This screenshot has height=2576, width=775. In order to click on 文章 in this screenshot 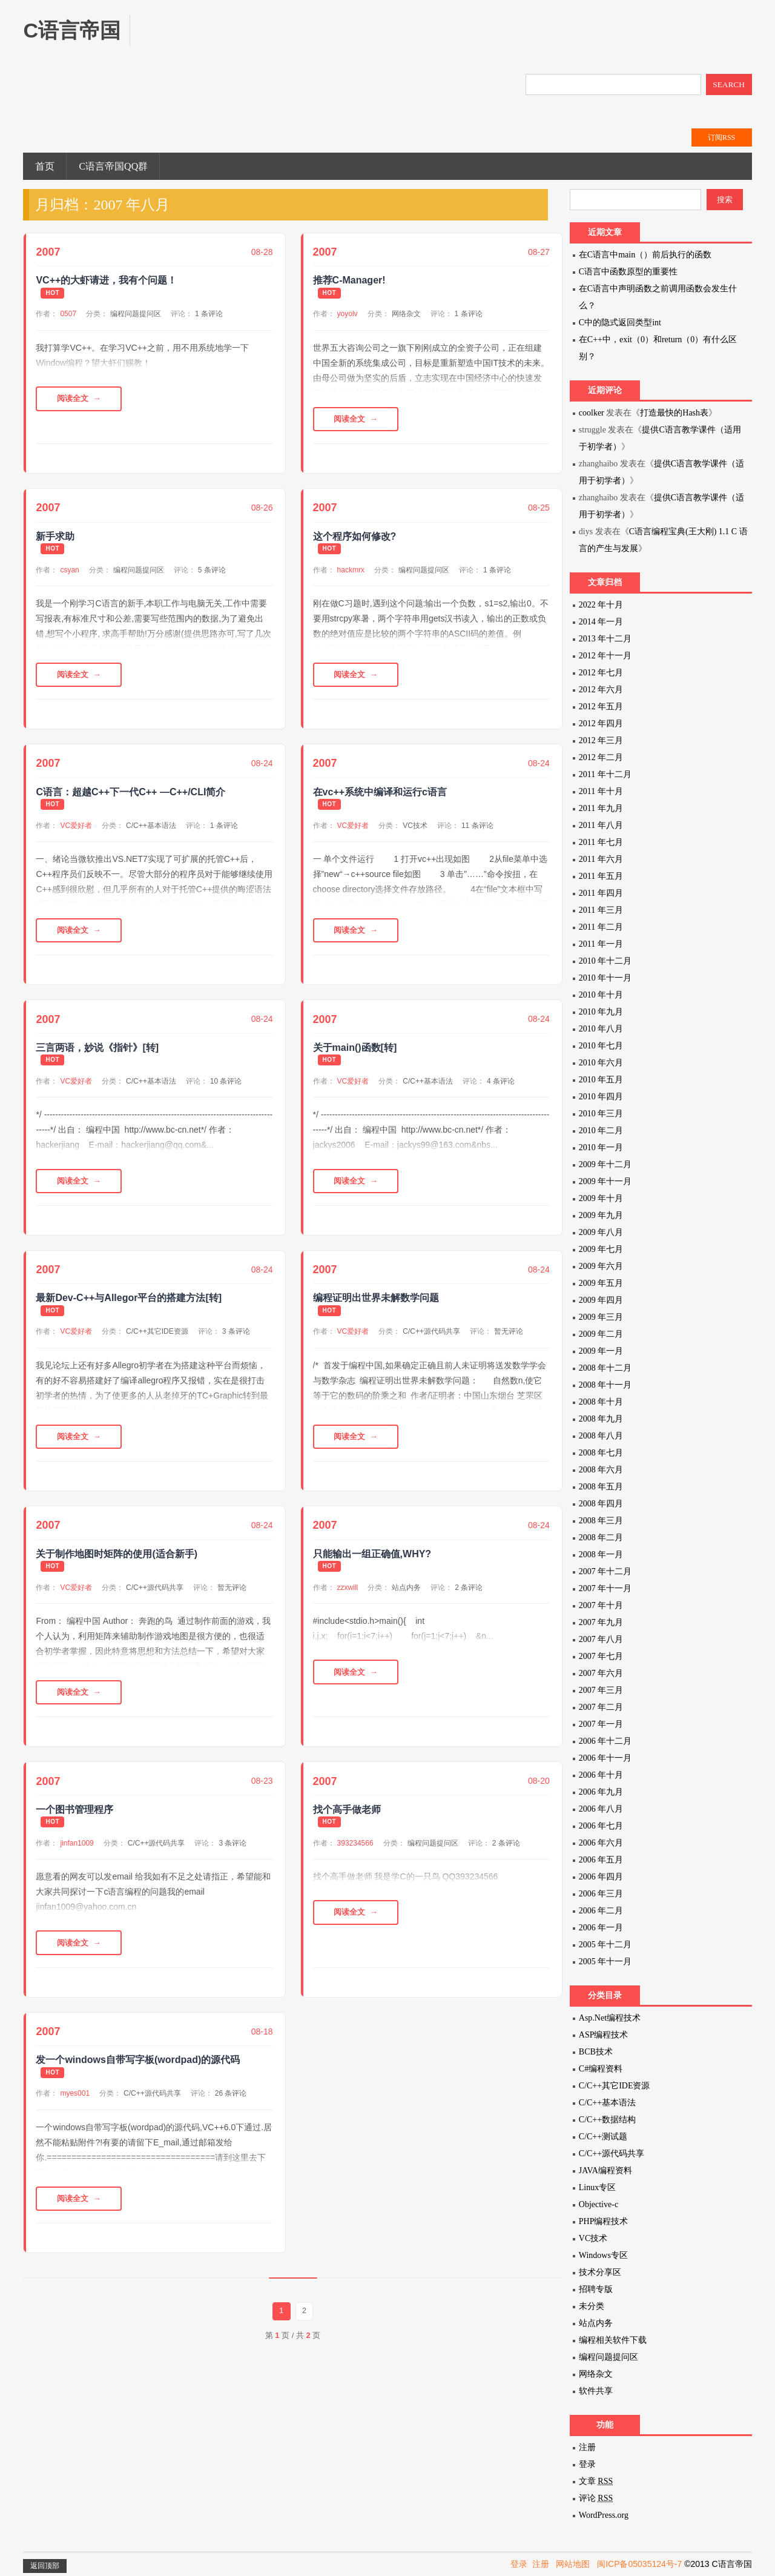, I will do `click(596, 2481)`.